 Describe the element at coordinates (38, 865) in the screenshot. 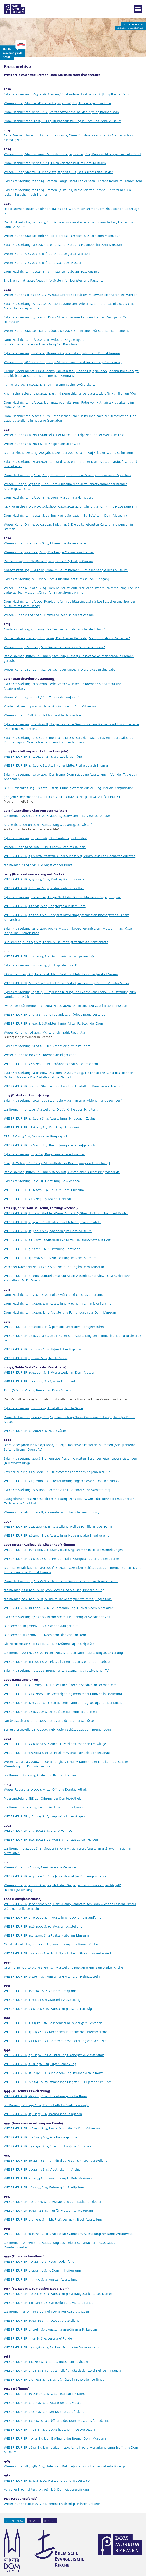

I see `taz Bremen, 21.03.2016, Die Angst vor der Kunst` at that location.